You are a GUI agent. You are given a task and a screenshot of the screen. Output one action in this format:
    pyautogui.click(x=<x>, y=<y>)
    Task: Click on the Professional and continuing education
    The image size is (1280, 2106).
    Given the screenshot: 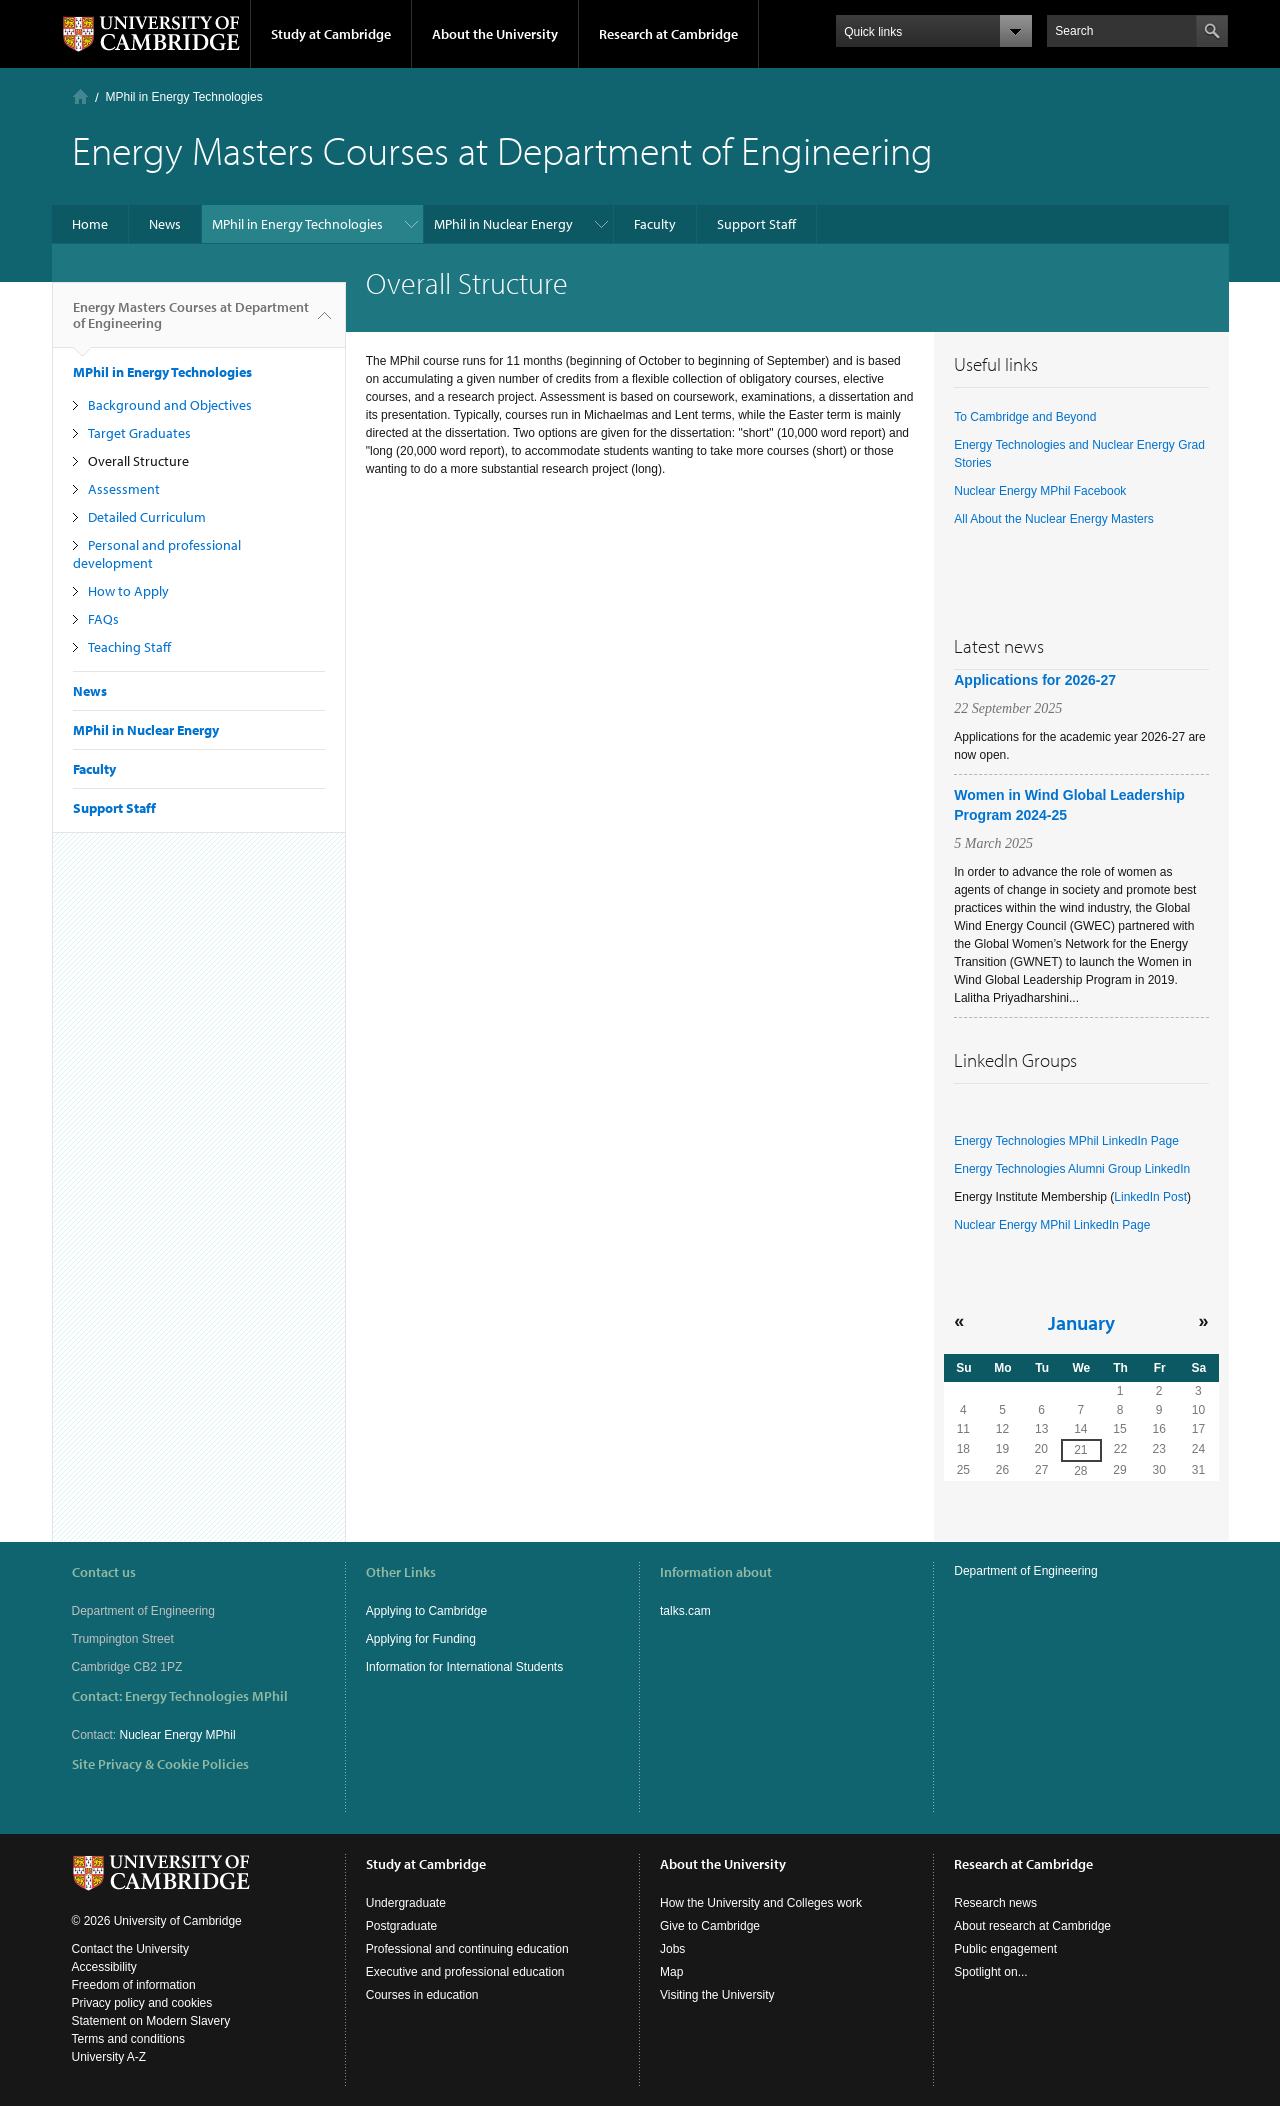 What is the action you would take?
    pyautogui.click(x=467, y=1949)
    